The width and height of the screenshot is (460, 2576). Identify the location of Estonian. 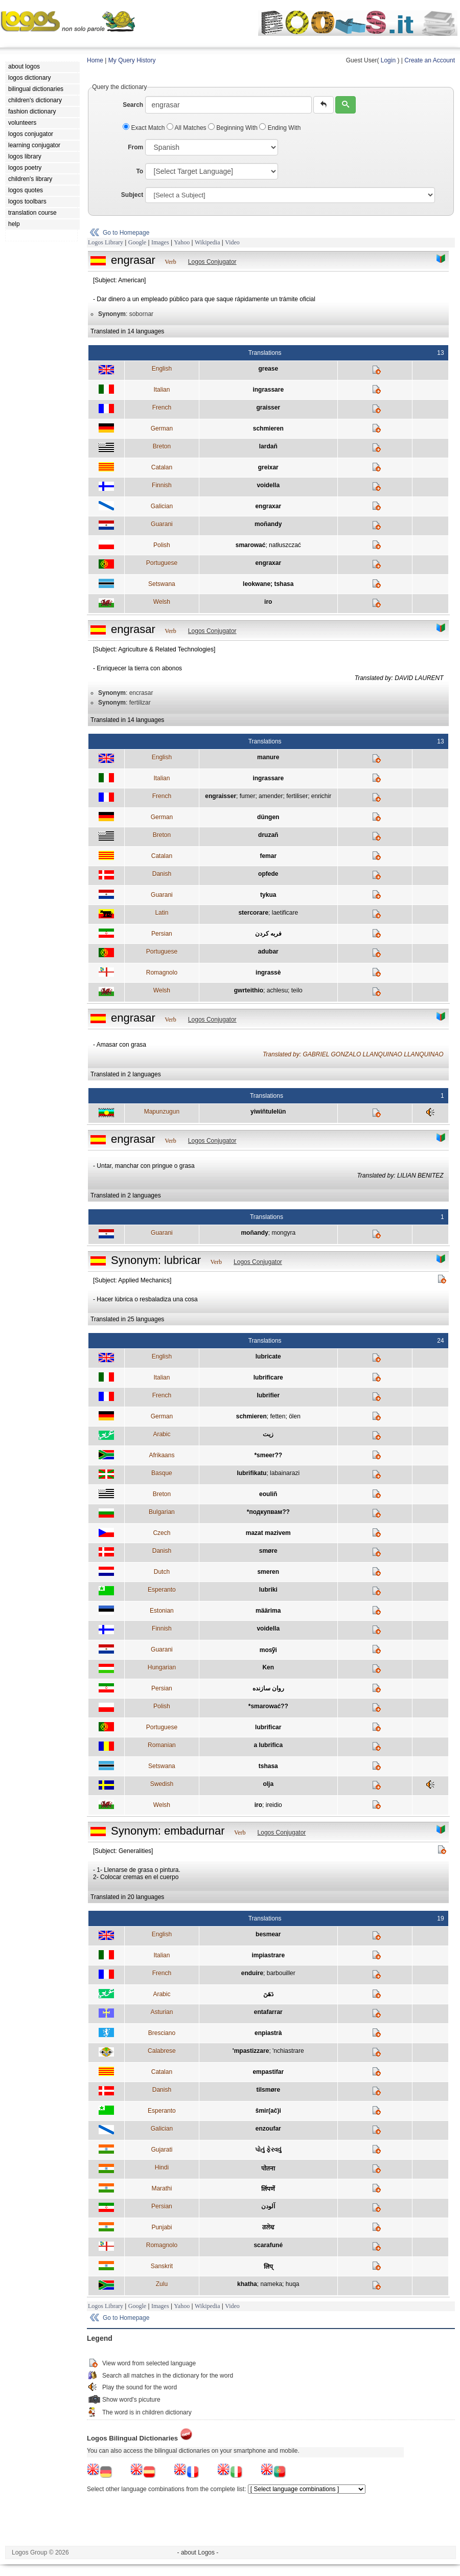
(162, 1610).